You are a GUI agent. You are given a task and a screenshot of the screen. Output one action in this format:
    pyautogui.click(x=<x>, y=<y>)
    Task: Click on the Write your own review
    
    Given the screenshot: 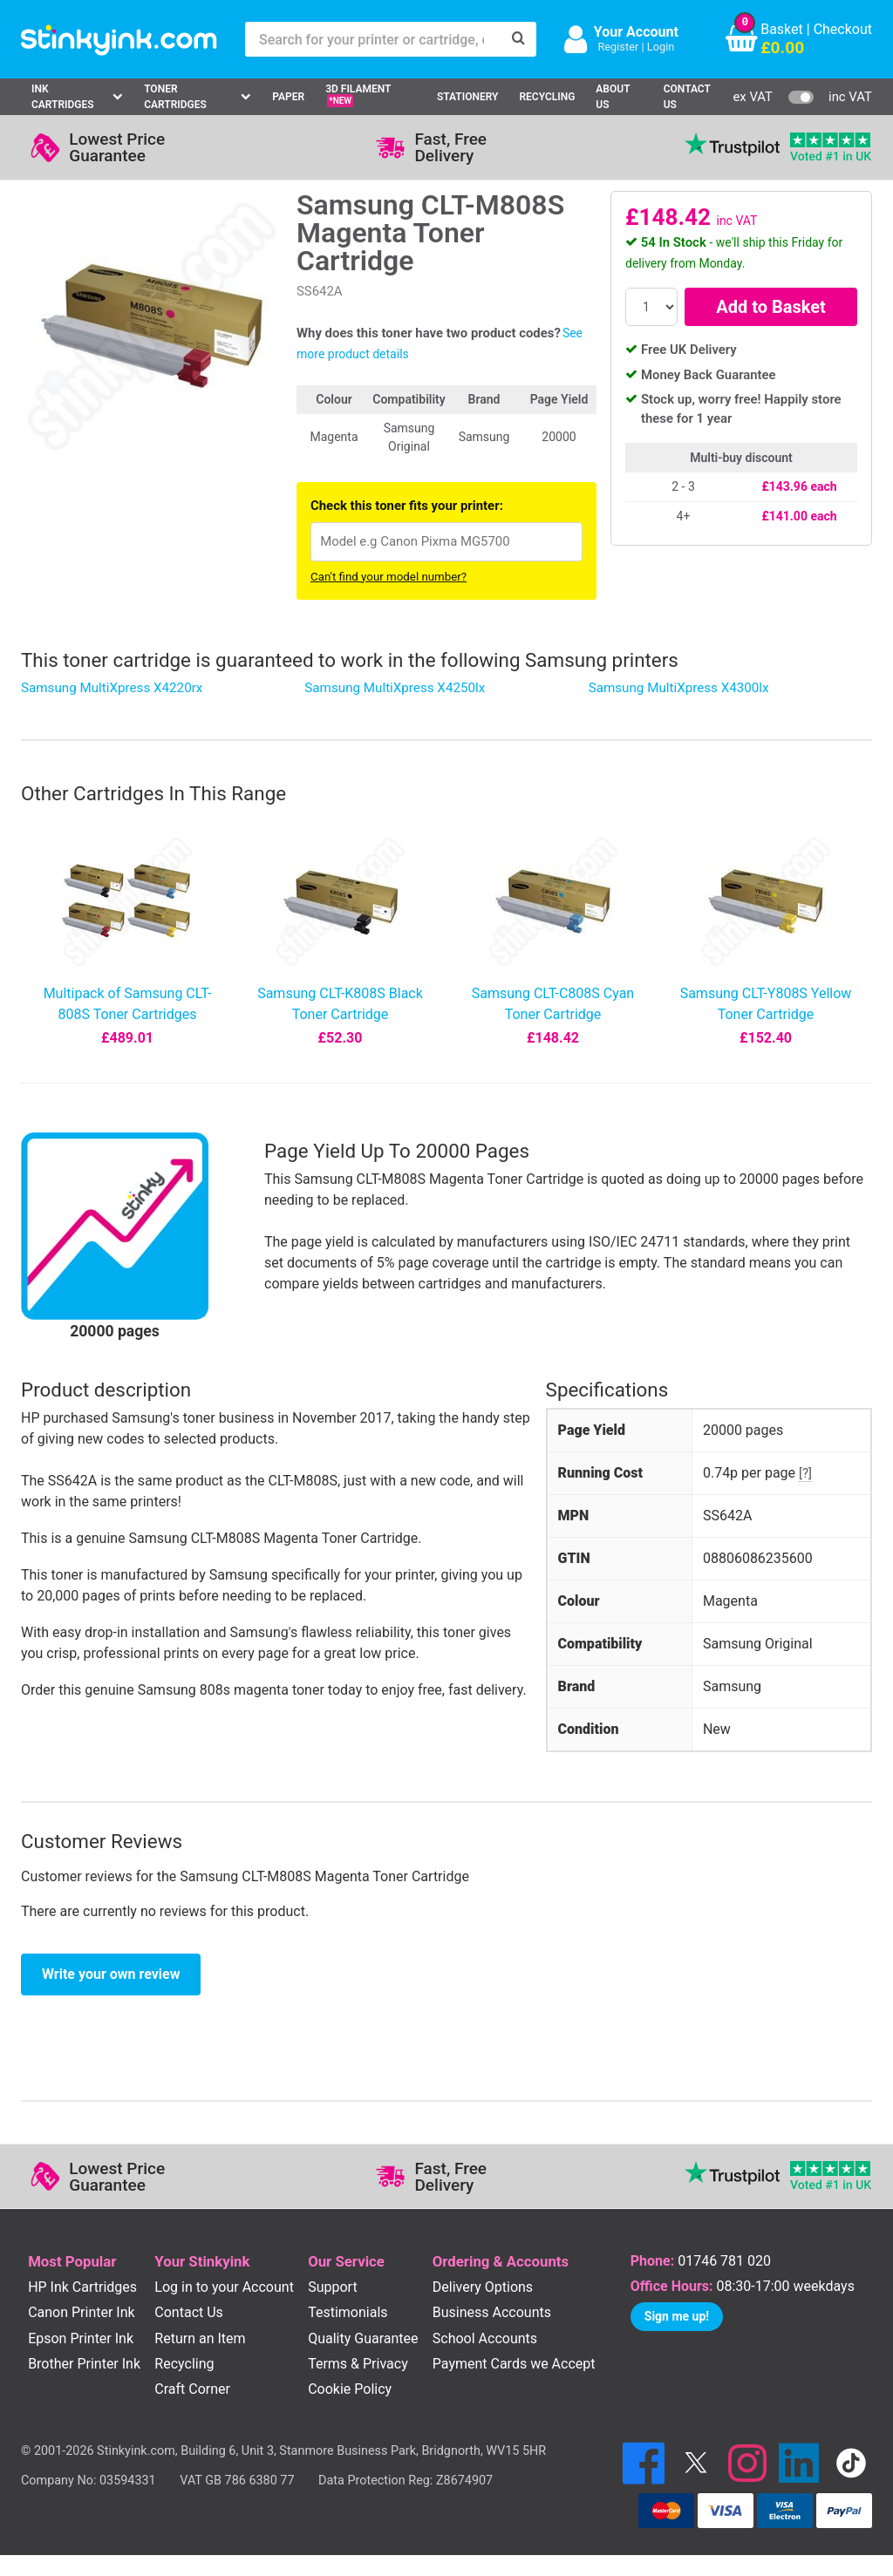 What is the action you would take?
    pyautogui.click(x=111, y=1974)
    